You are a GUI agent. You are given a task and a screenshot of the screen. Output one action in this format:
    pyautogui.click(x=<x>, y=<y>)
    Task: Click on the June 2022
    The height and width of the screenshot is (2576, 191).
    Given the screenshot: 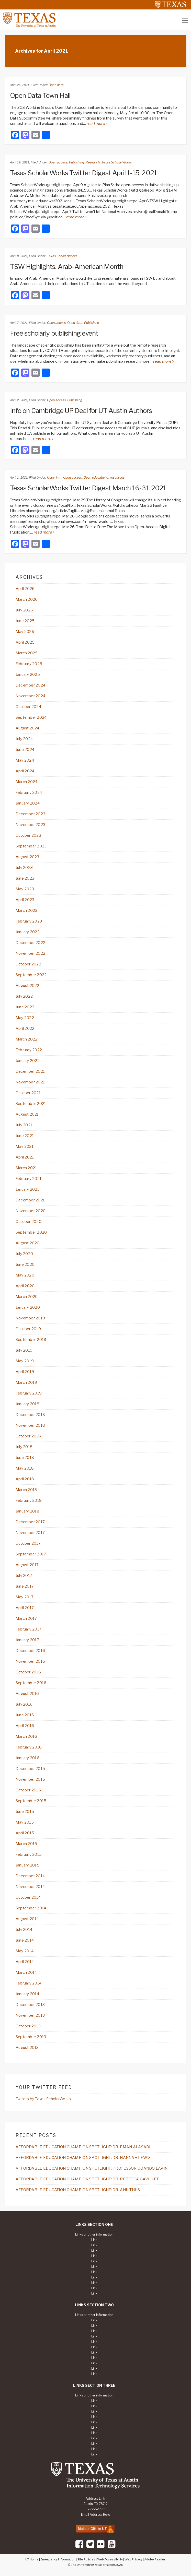 What is the action you would take?
    pyautogui.click(x=25, y=1007)
    